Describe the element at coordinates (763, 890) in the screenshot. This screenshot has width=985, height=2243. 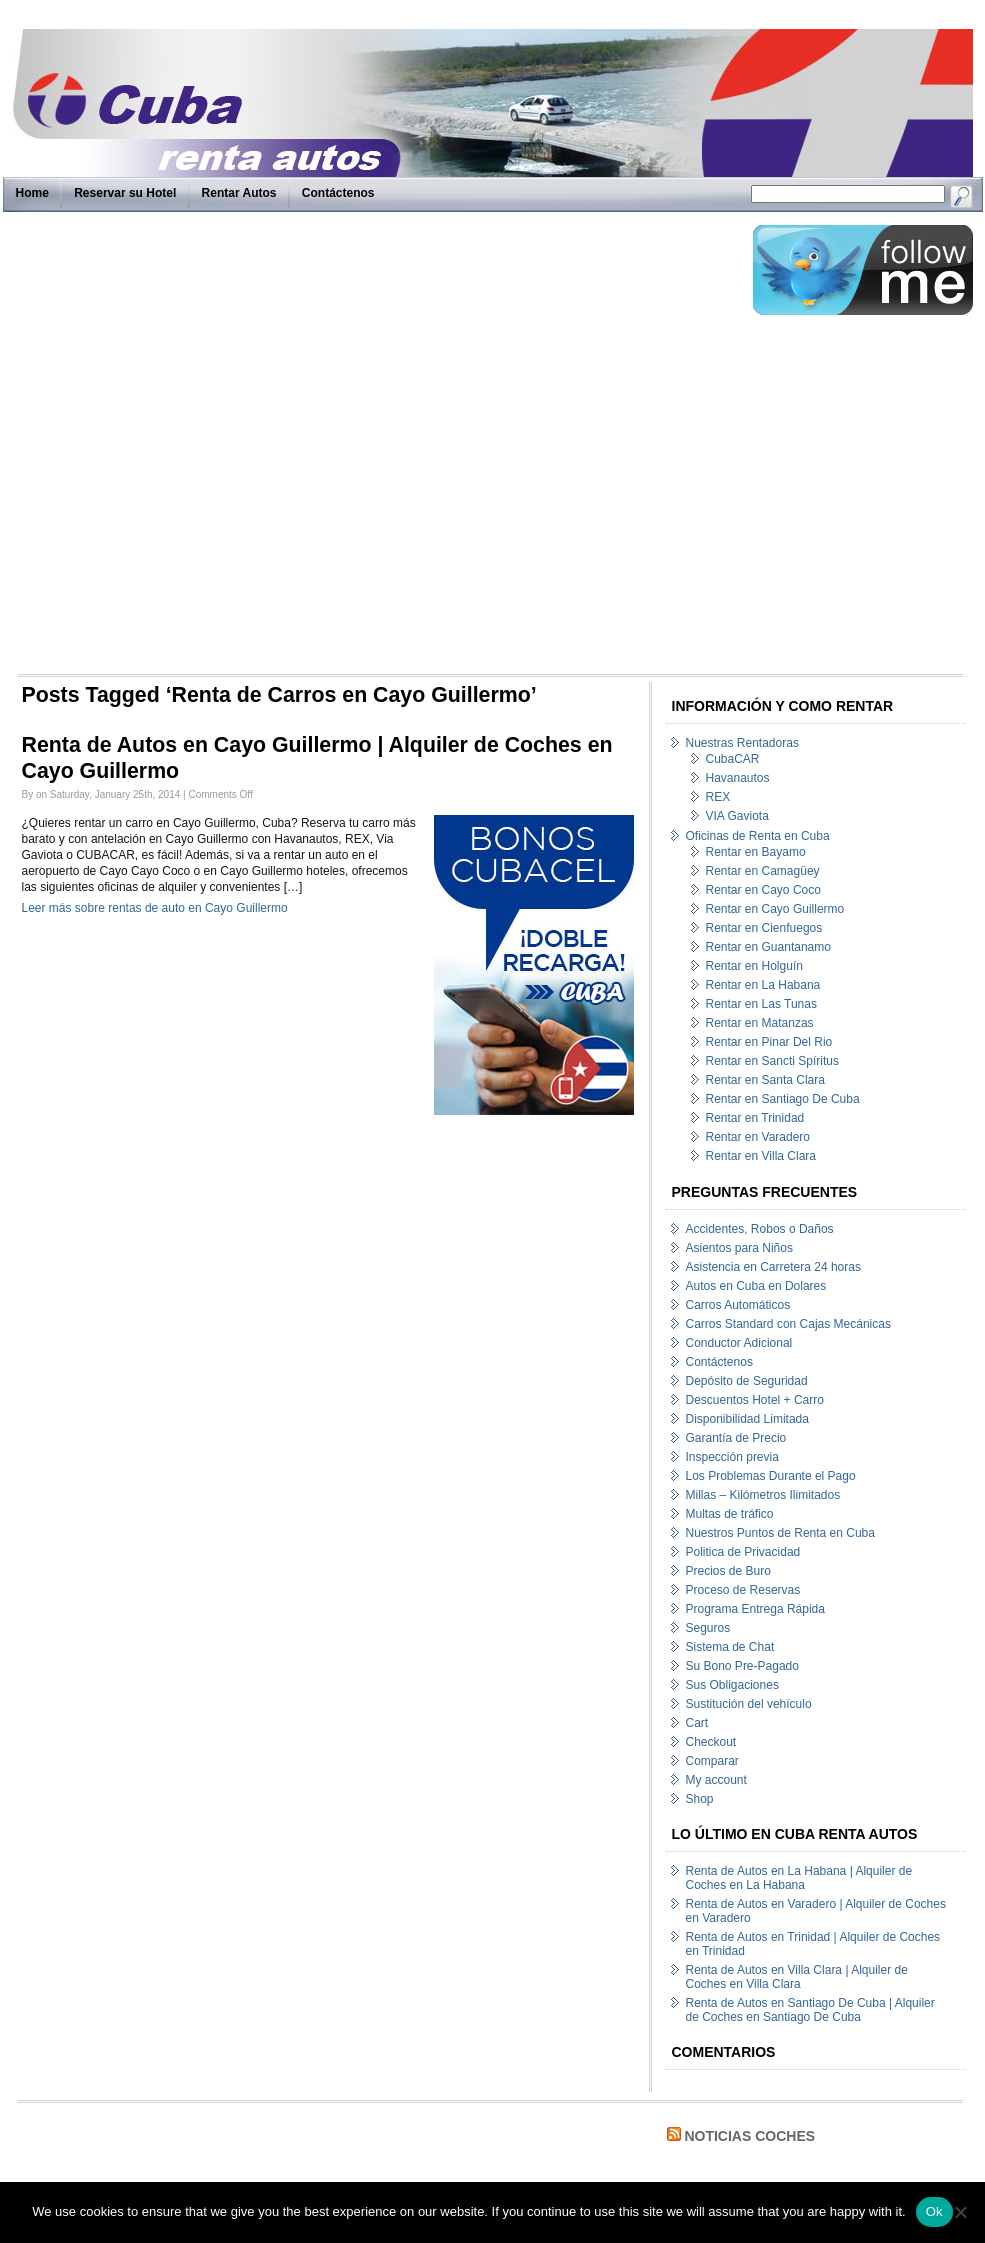
I see `Rentar en Cayo Coco` at that location.